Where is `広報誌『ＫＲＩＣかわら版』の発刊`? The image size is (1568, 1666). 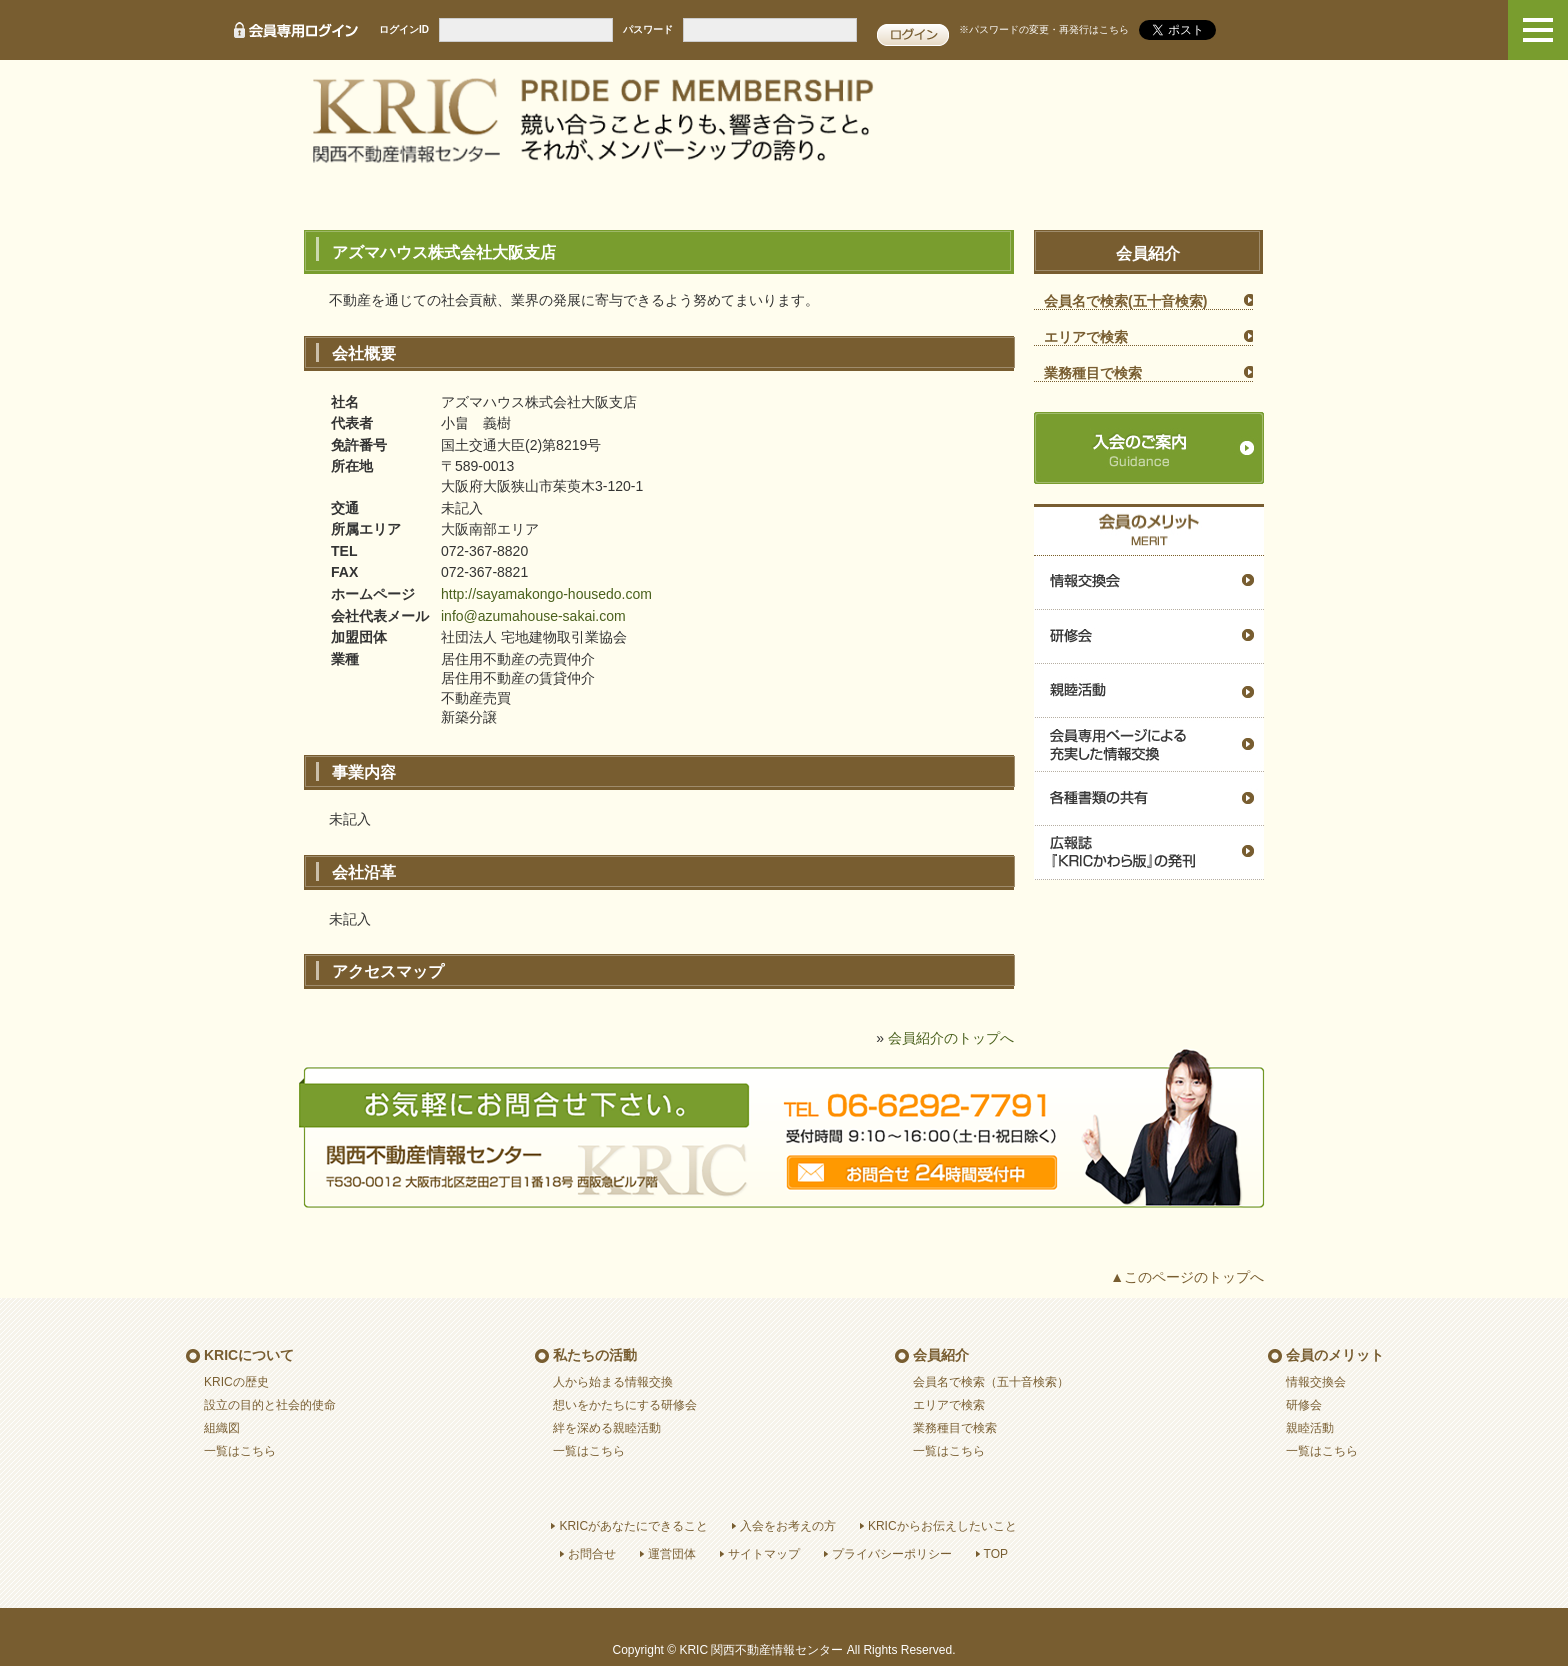
広報誌『ＫＲＩＣかわら版』の発刊 is located at coordinates (1149, 853).